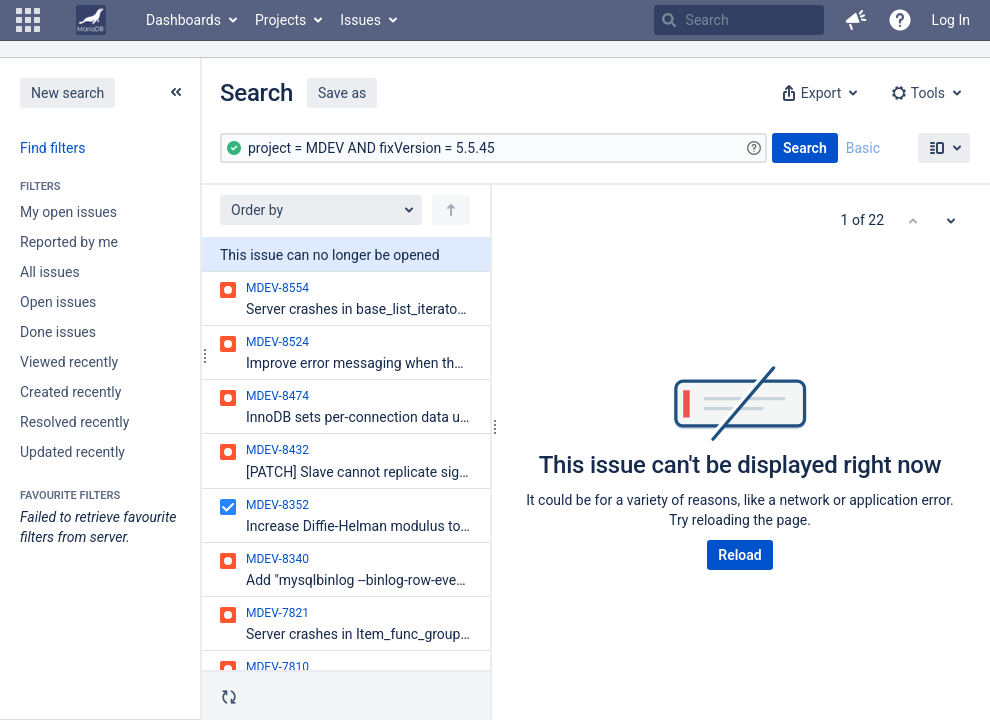 The height and width of the screenshot is (720, 990). I want to click on Save as, so click(342, 93).